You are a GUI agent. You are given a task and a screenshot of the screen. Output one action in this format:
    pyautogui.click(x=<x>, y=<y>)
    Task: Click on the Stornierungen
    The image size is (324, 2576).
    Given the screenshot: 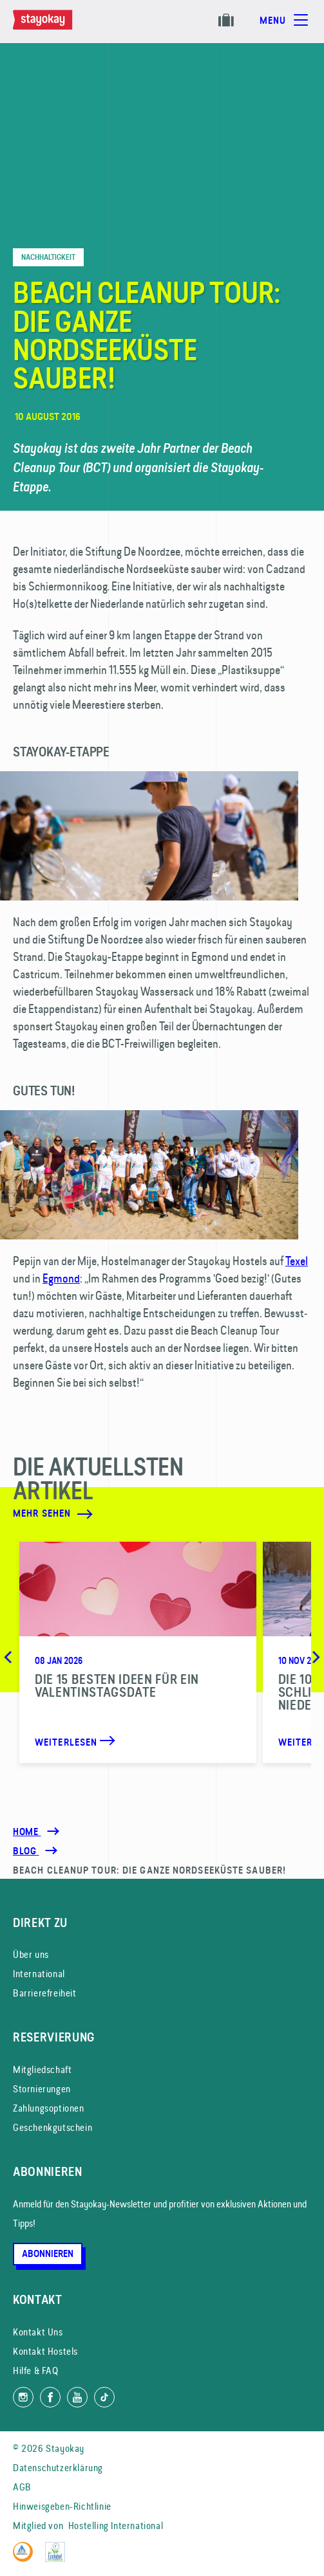 What is the action you would take?
    pyautogui.click(x=42, y=2089)
    